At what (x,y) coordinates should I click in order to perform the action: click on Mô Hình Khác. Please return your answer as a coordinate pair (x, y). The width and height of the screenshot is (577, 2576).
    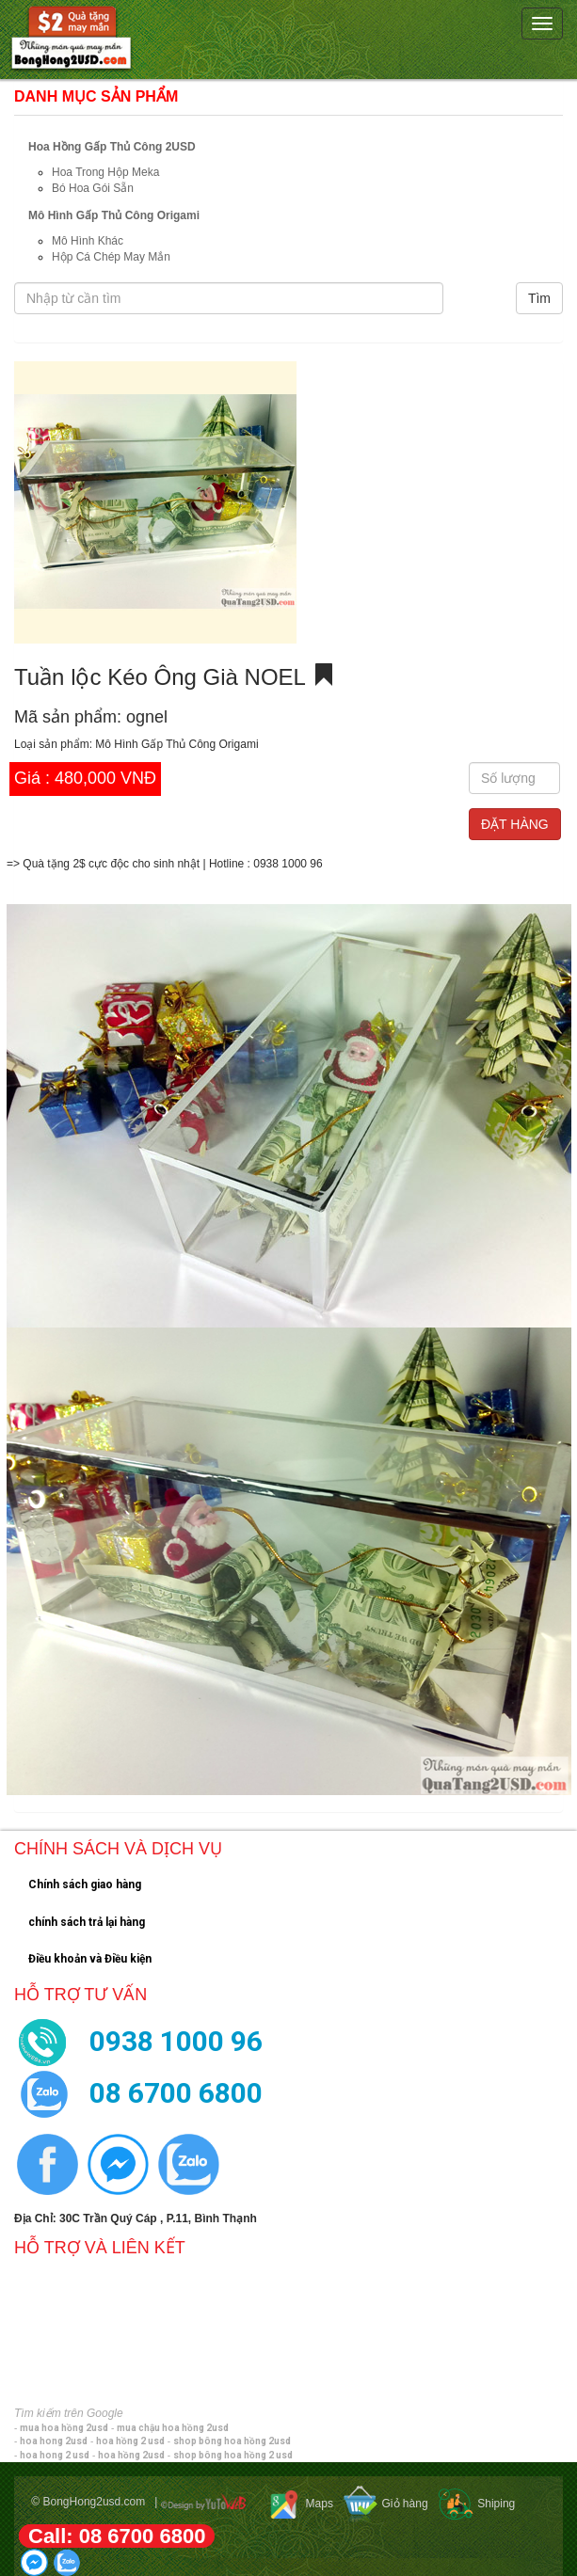
    Looking at the image, I should click on (87, 240).